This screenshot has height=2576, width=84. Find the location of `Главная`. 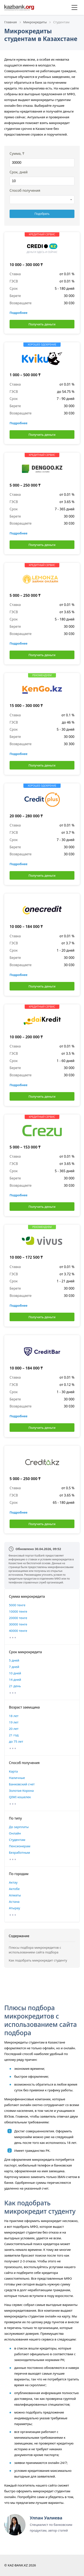

Главная is located at coordinates (10, 22).